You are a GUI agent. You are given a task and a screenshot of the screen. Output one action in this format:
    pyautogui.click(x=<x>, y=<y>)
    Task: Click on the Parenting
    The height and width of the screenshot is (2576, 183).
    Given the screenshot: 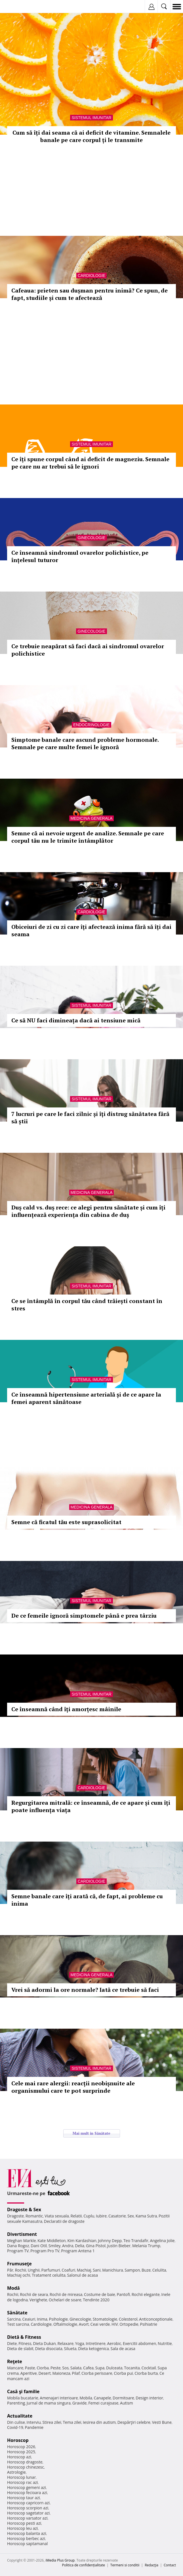 What is the action you would take?
    pyautogui.click(x=16, y=2403)
    